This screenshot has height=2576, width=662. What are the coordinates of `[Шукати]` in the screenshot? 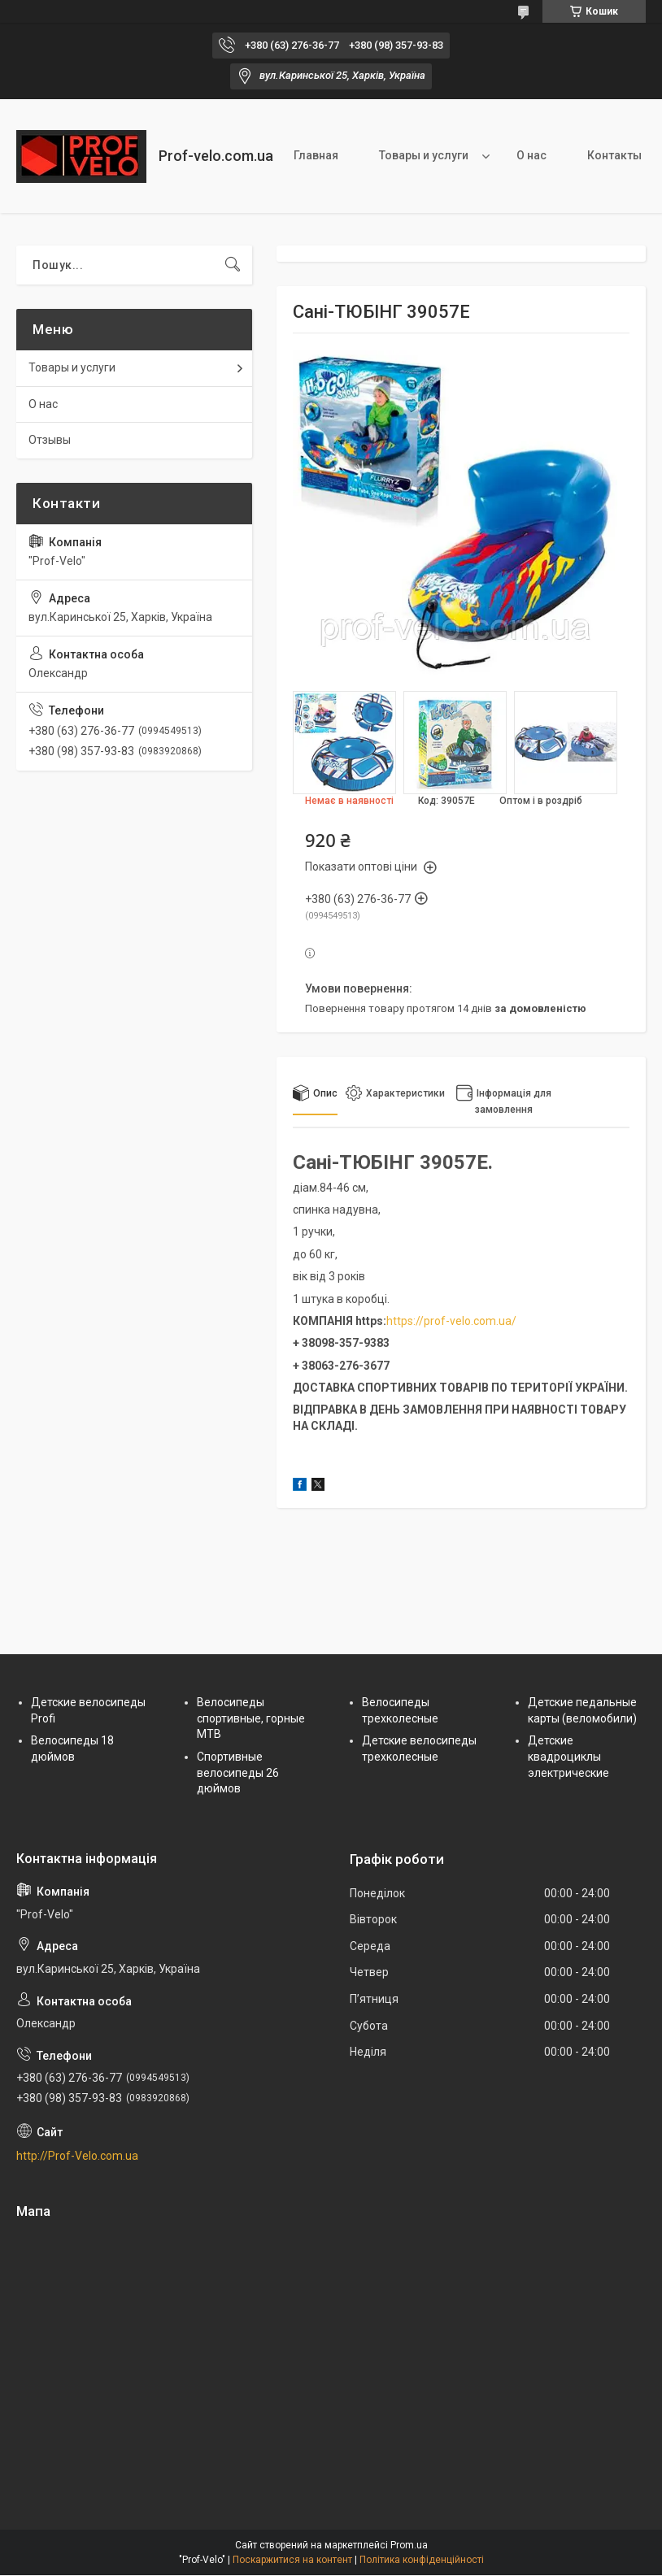 It's located at (232, 265).